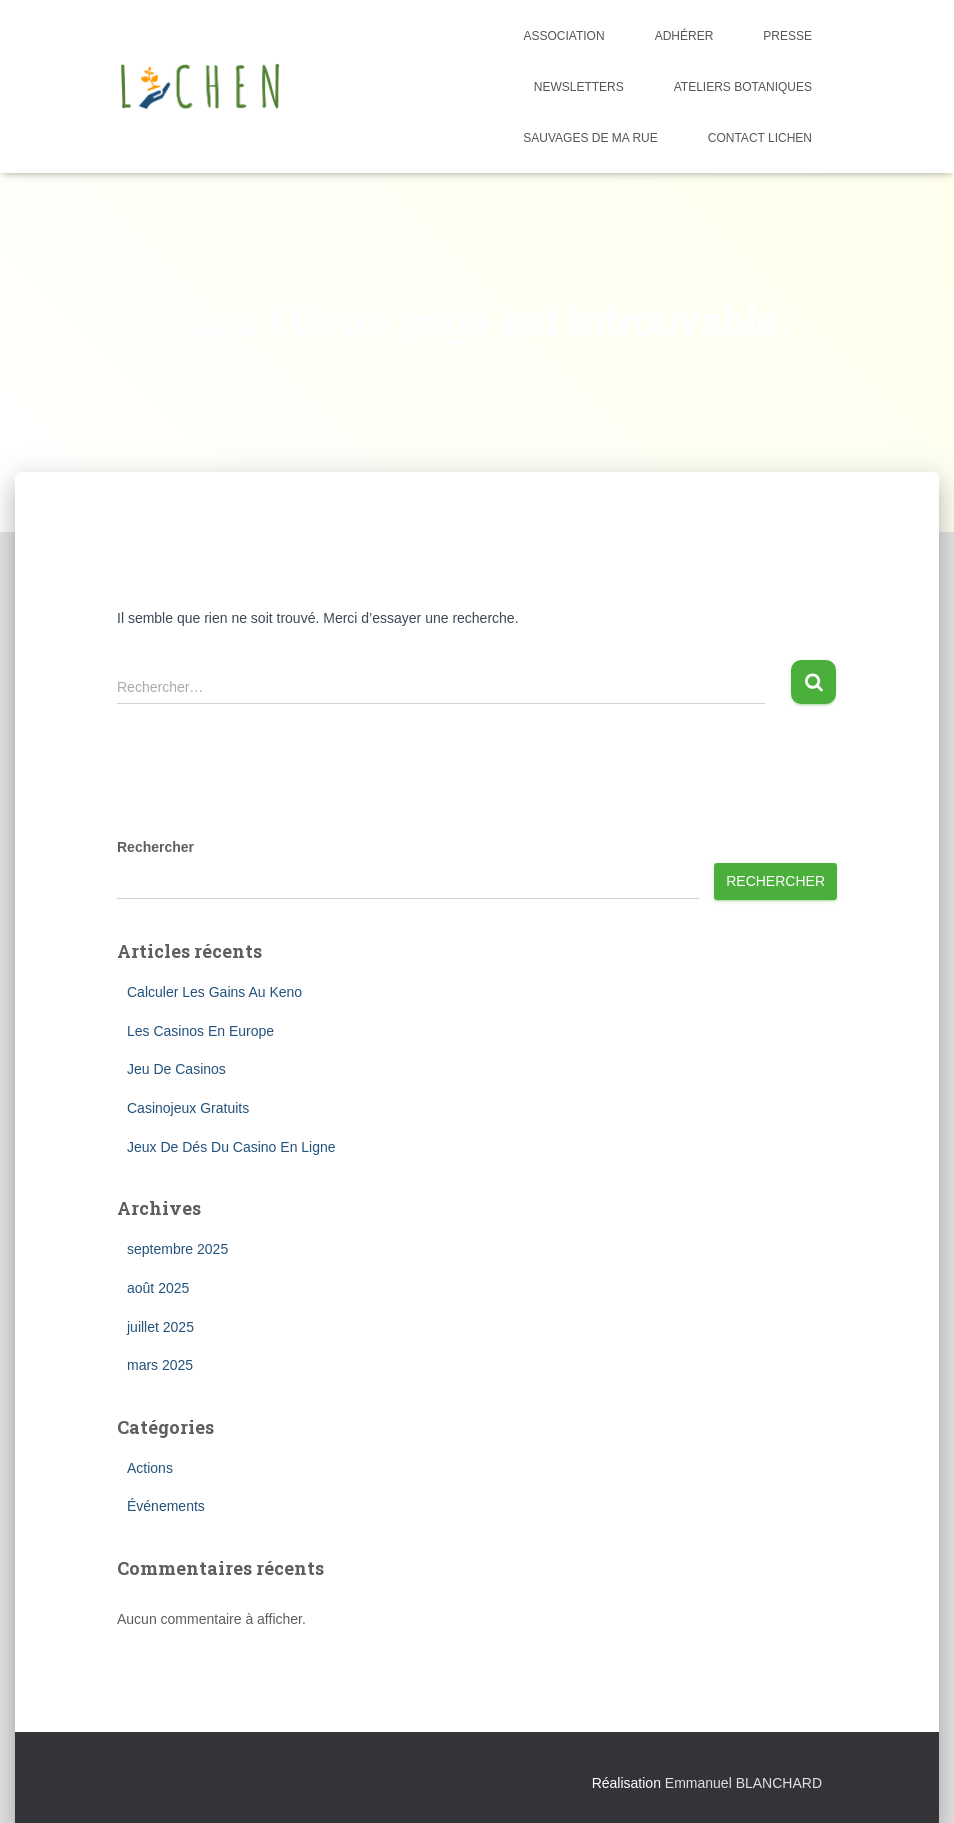 The width and height of the screenshot is (954, 1823). Describe the element at coordinates (166, 1506) in the screenshot. I see `Événements` at that location.